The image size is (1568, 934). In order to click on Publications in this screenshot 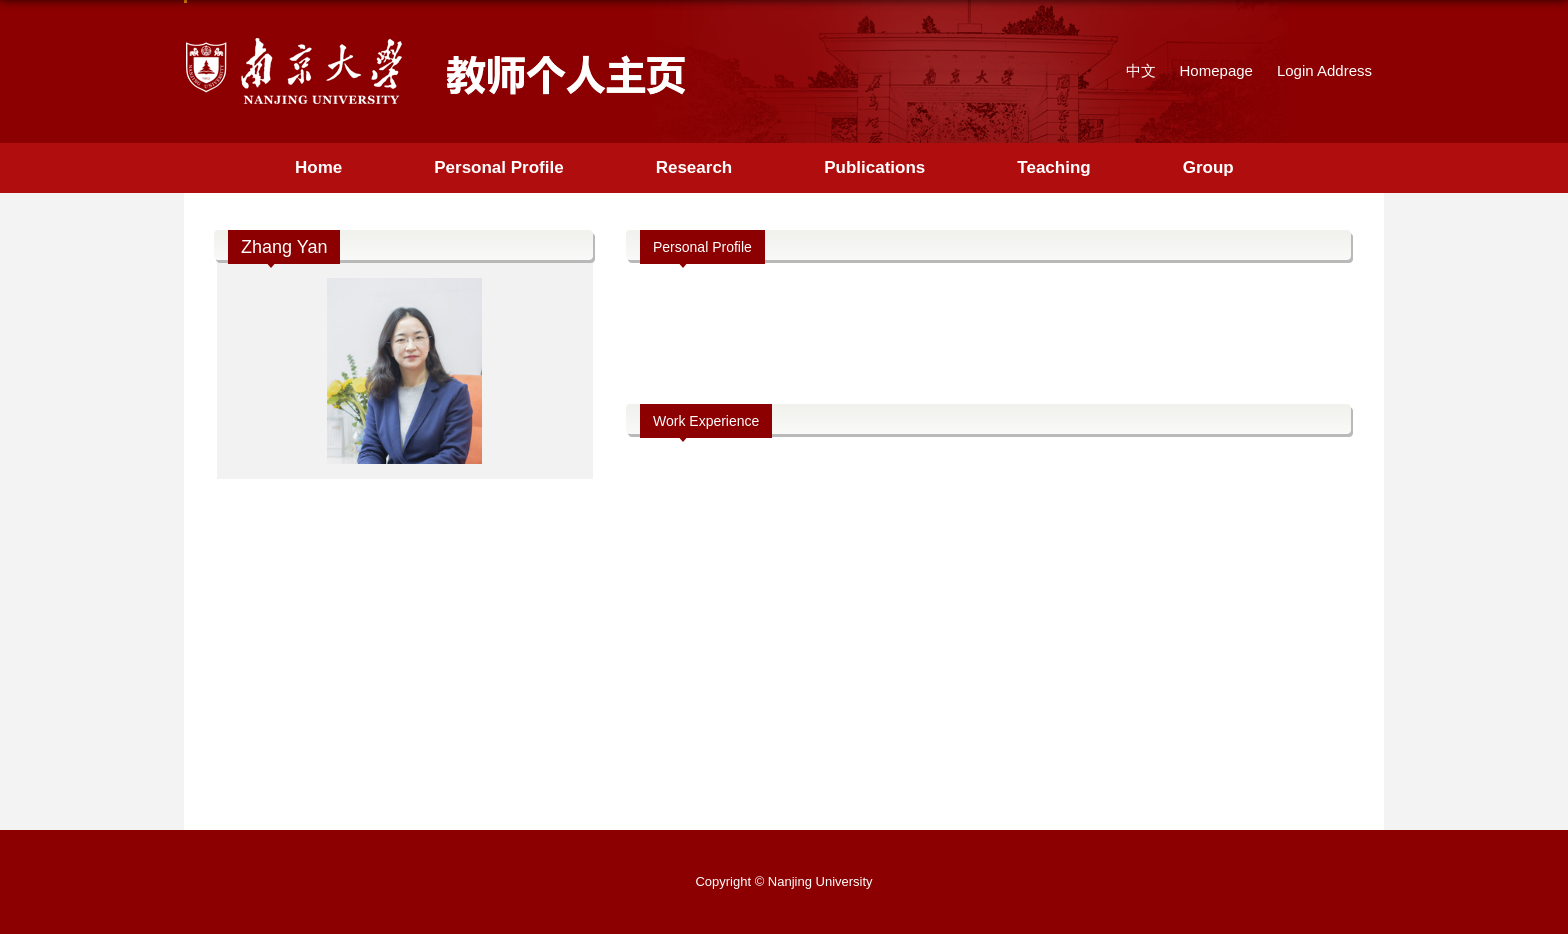, I will do `click(874, 167)`.